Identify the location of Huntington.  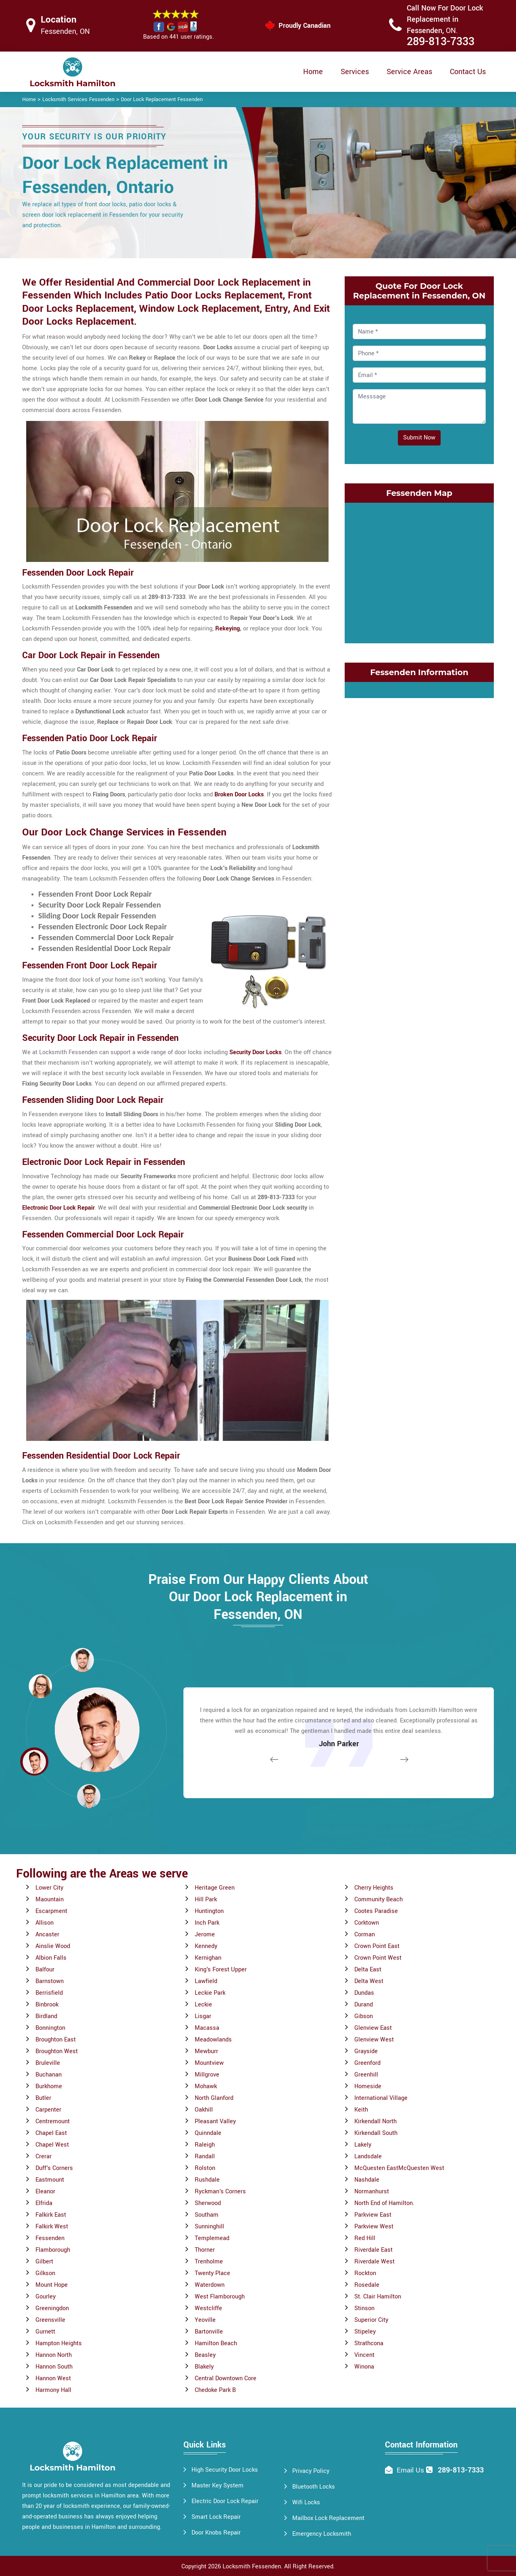
(209, 1911).